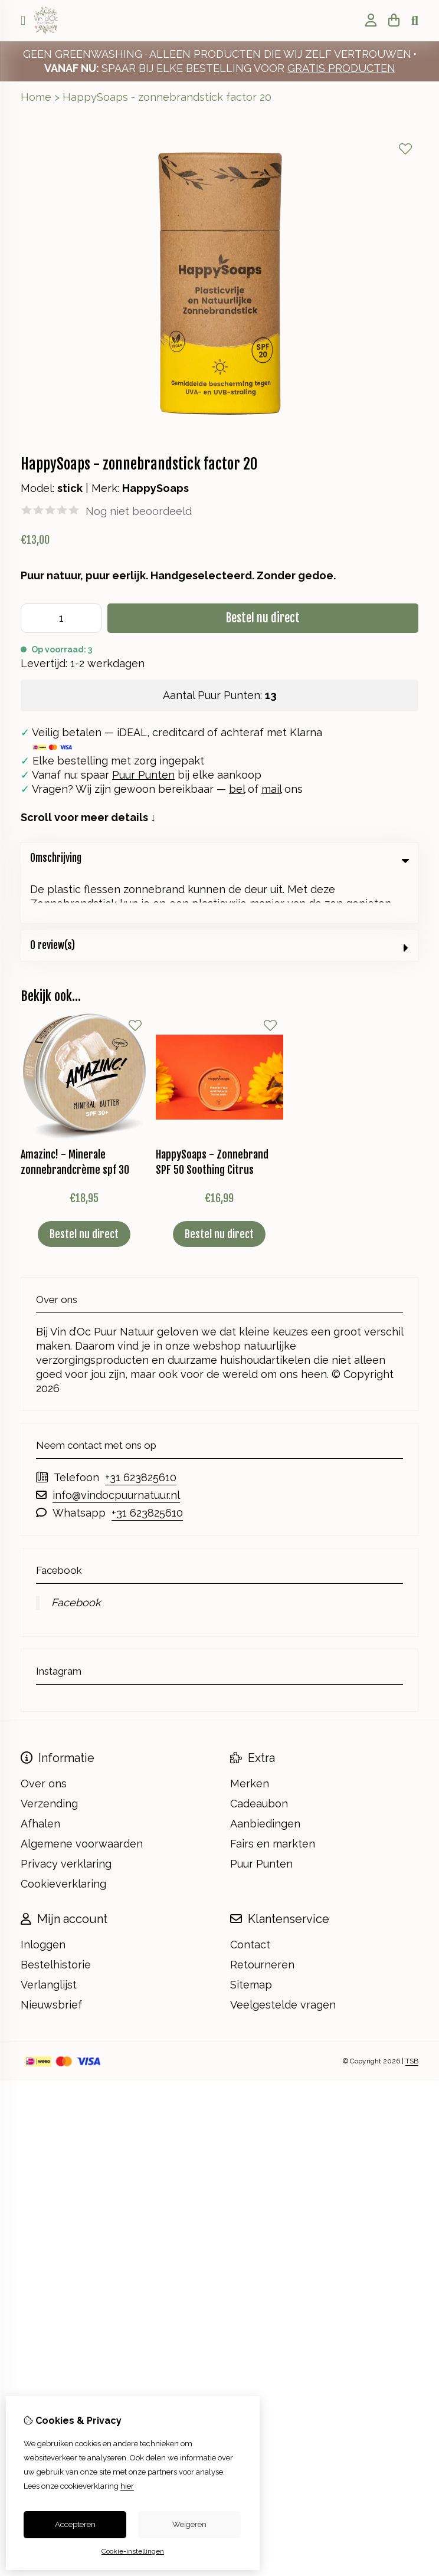 Image resolution: width=439 pixels, height=2576 pixels. Describe the element at coordinates (155, 488) in the screenshot. I see `HappySoaps` at that location.